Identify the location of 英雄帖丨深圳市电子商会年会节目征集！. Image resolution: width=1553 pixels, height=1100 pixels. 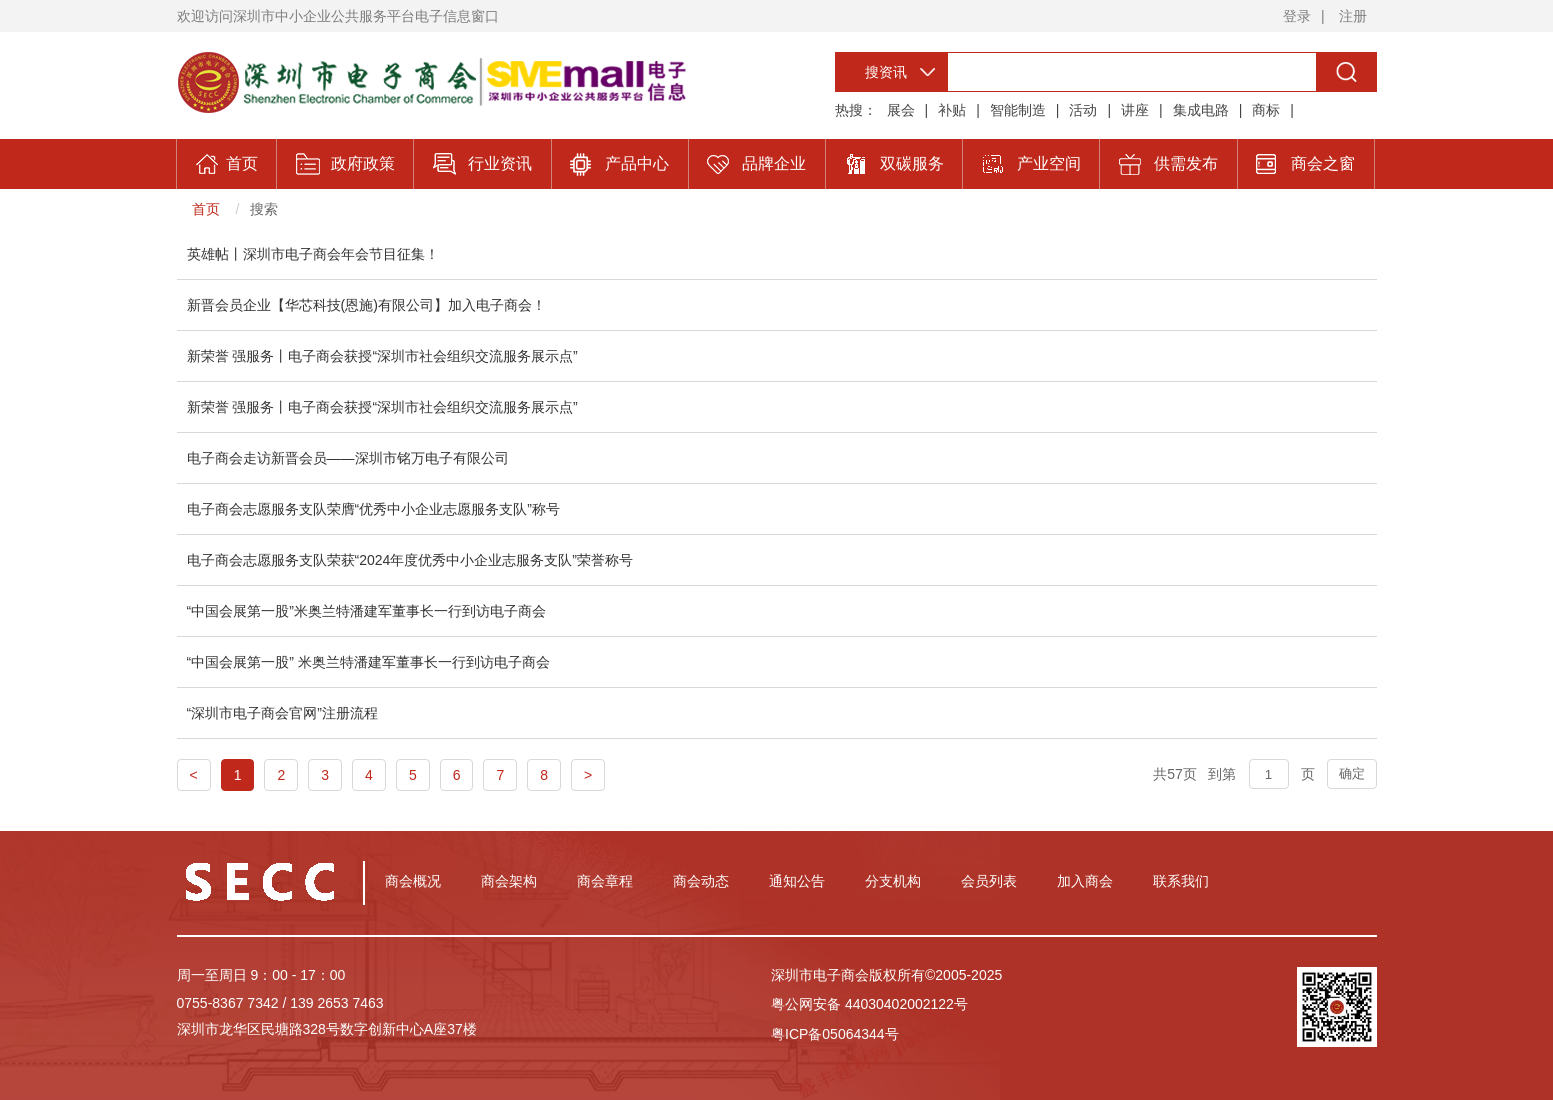
(313, 254).